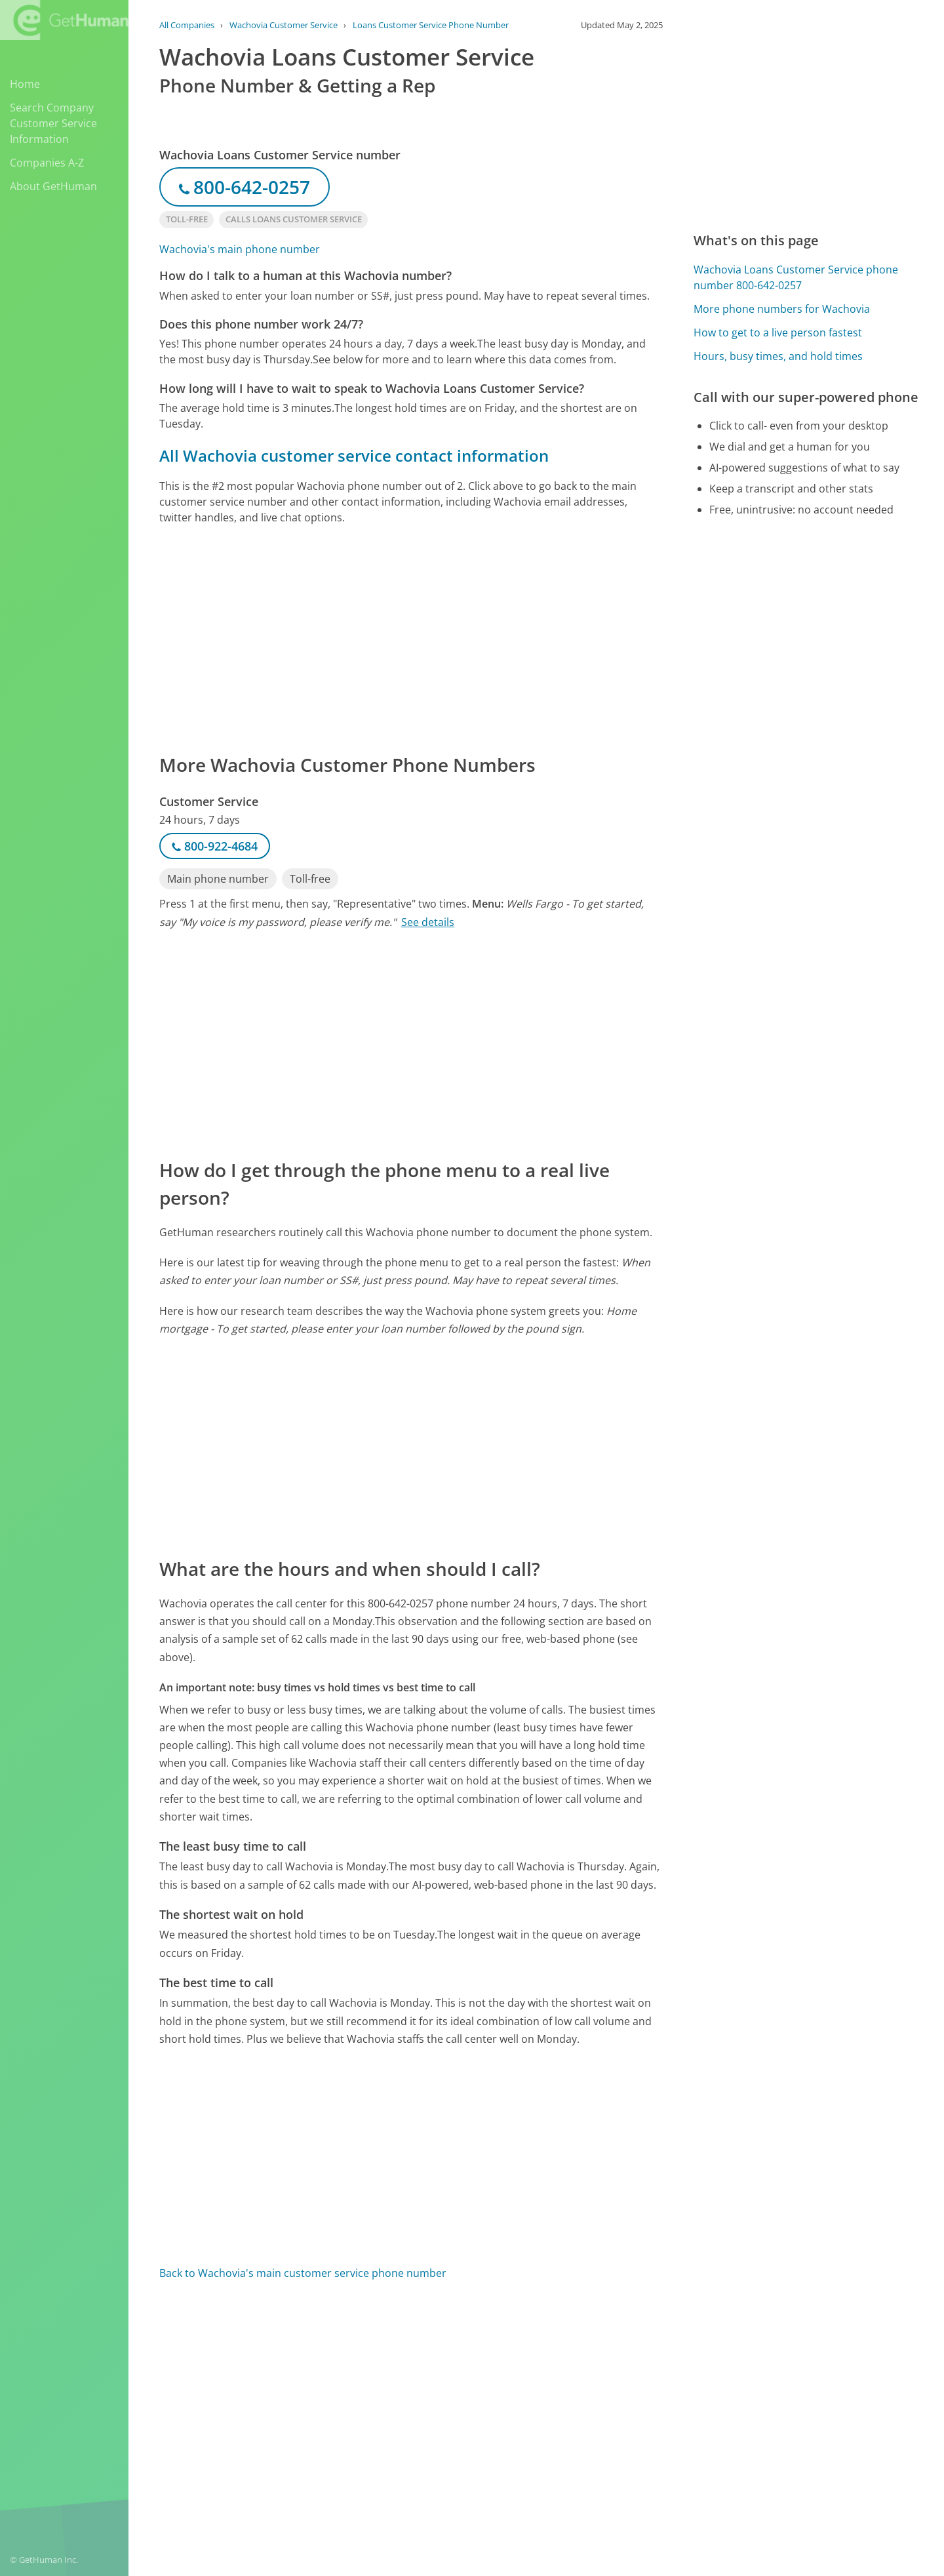 Image resolution: width=944 pixels, height=2576 pixels. I want to click on Wachovia Loans Customer Service phone number 800-642-0257, so click(796, 277).